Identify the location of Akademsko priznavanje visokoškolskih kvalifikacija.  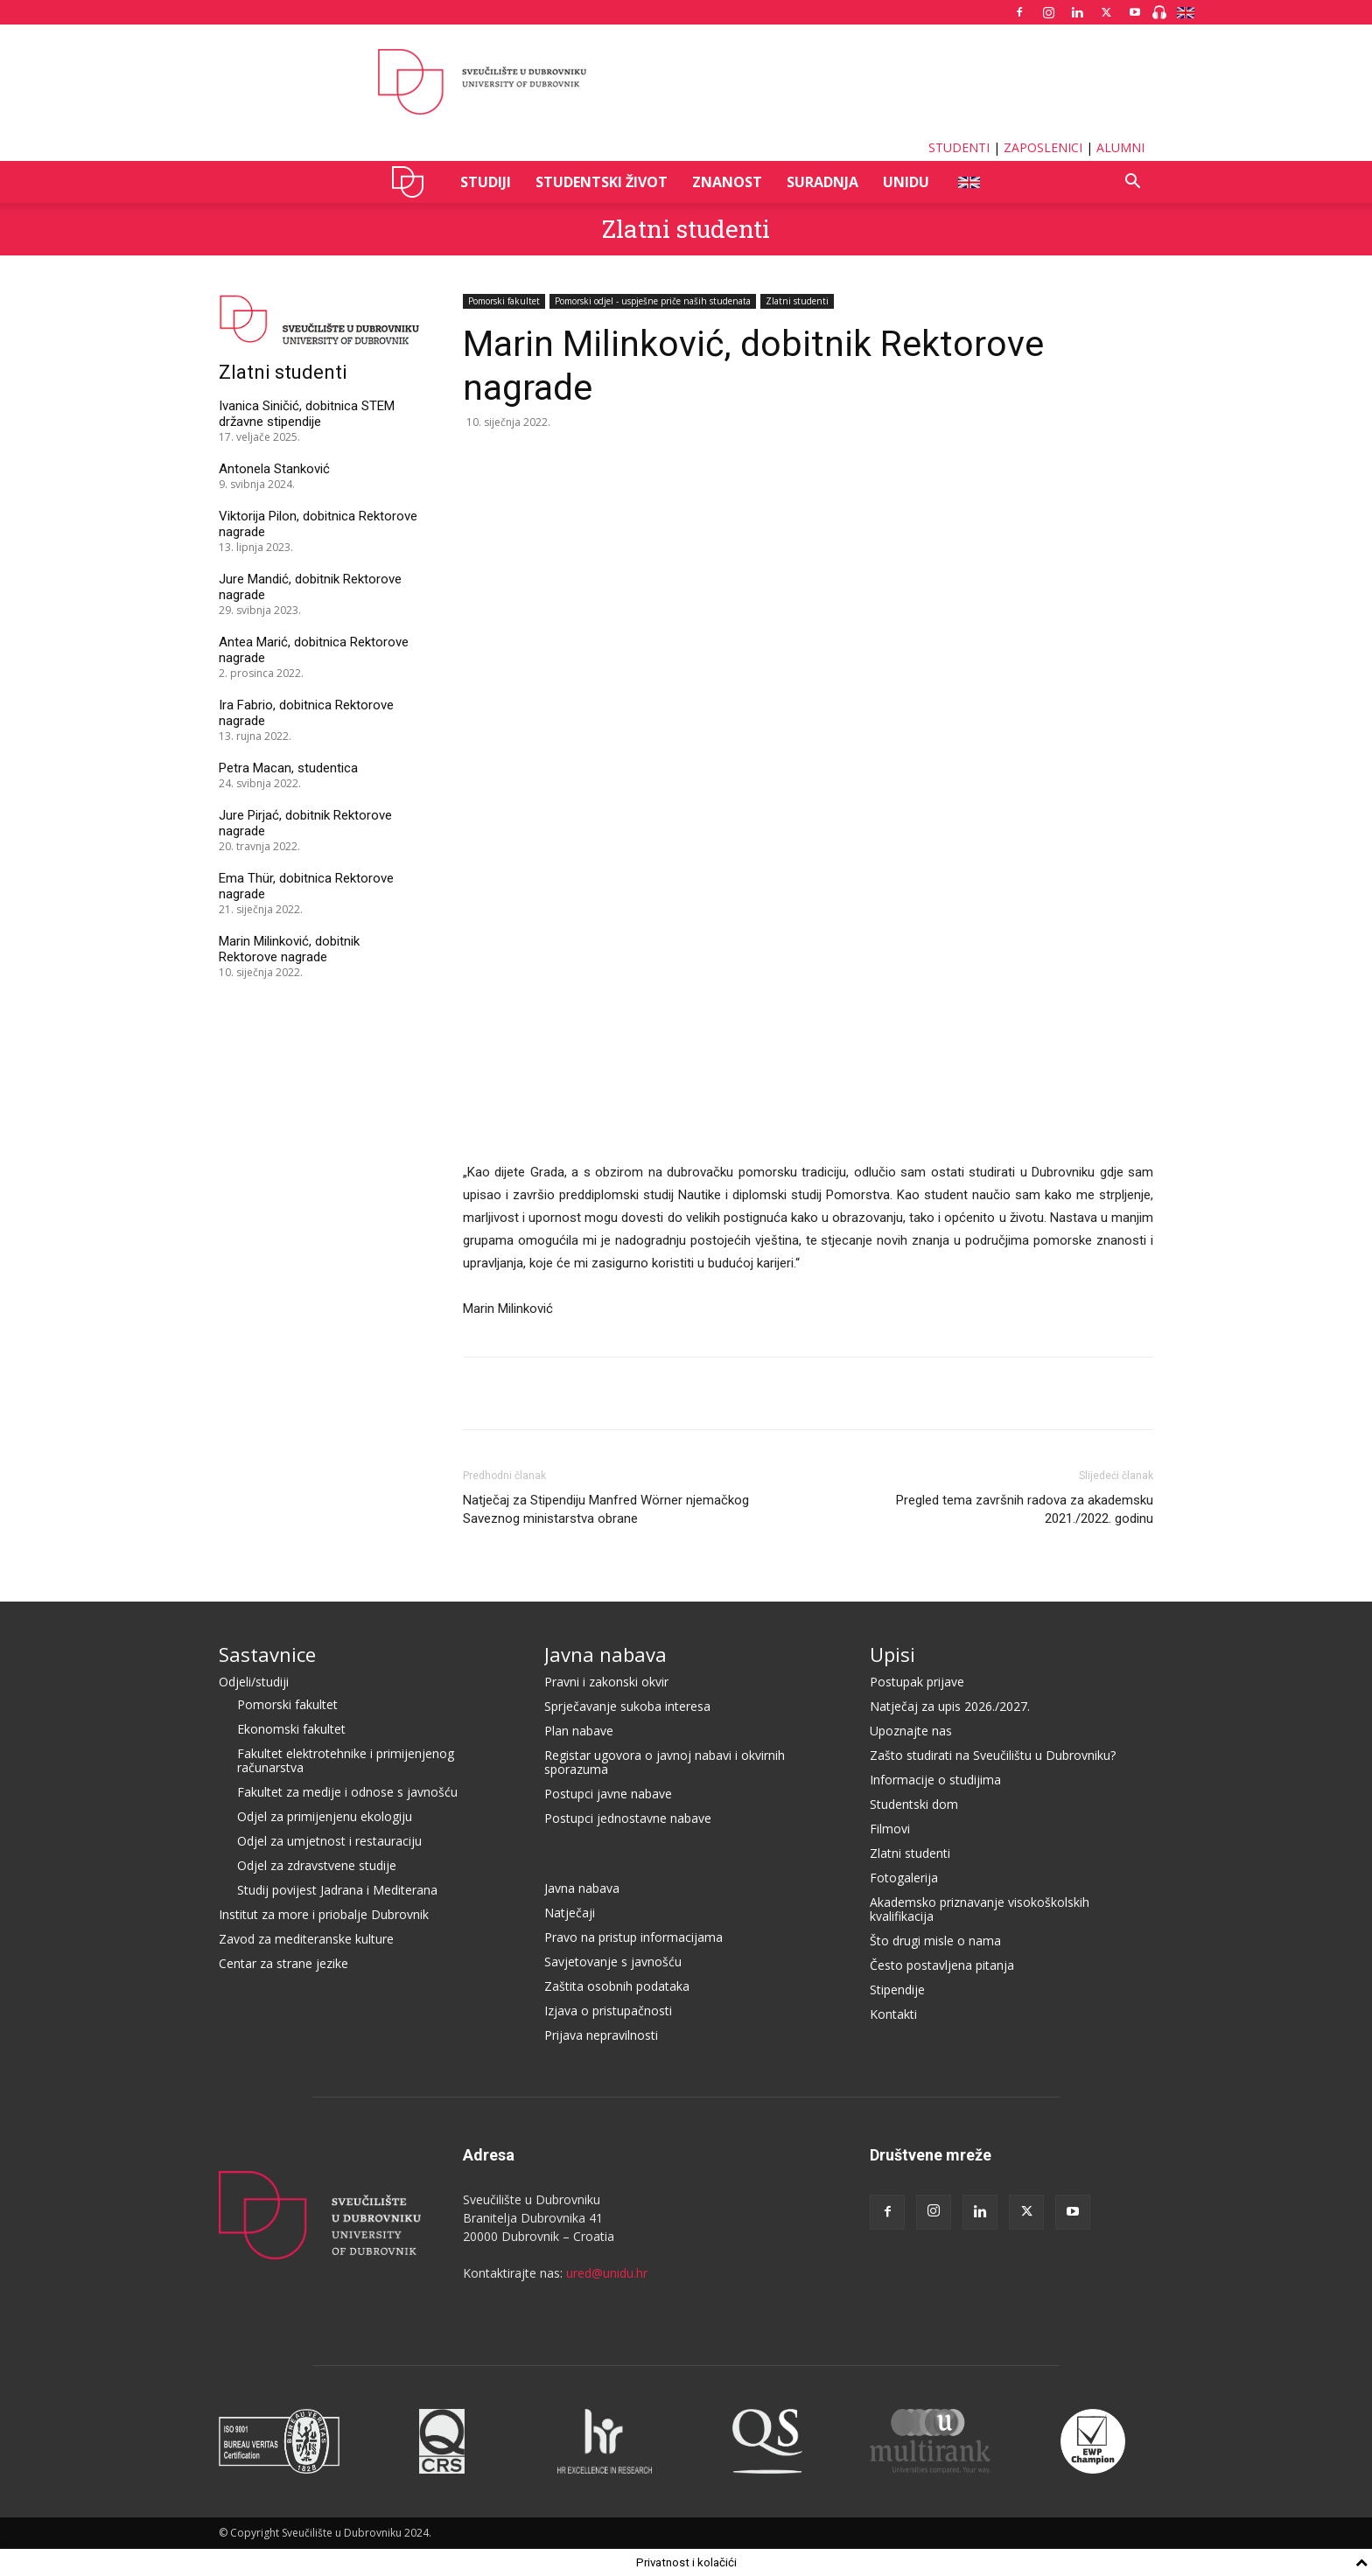
(979, 1909).